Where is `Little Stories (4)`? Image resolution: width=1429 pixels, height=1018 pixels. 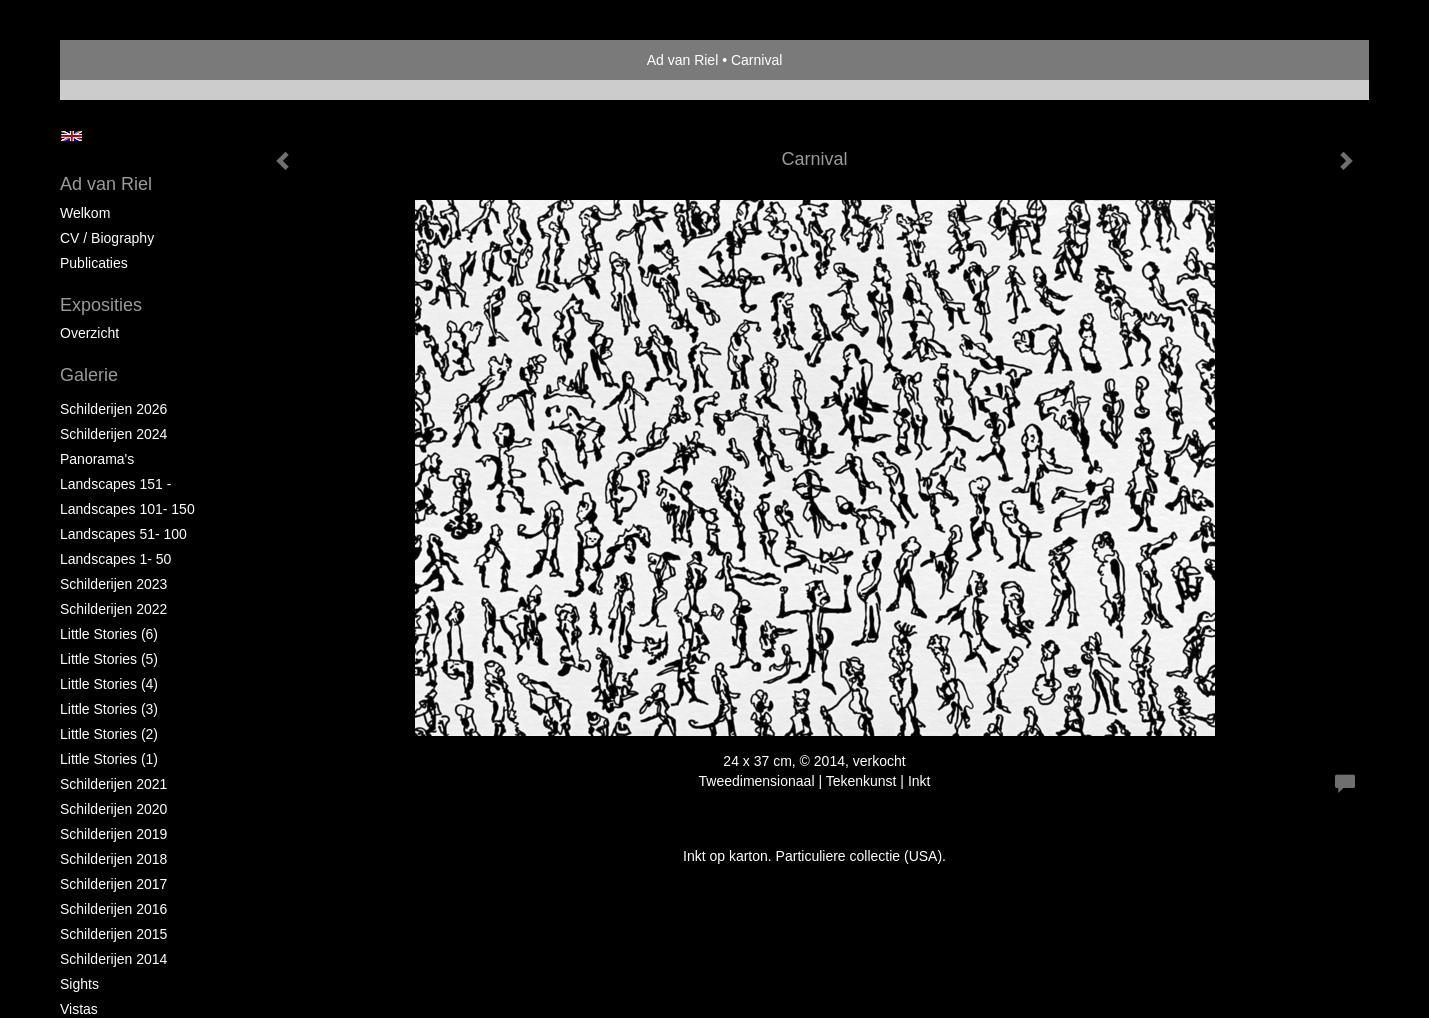 Little Stories (4) is located at coordinates (109, 684).